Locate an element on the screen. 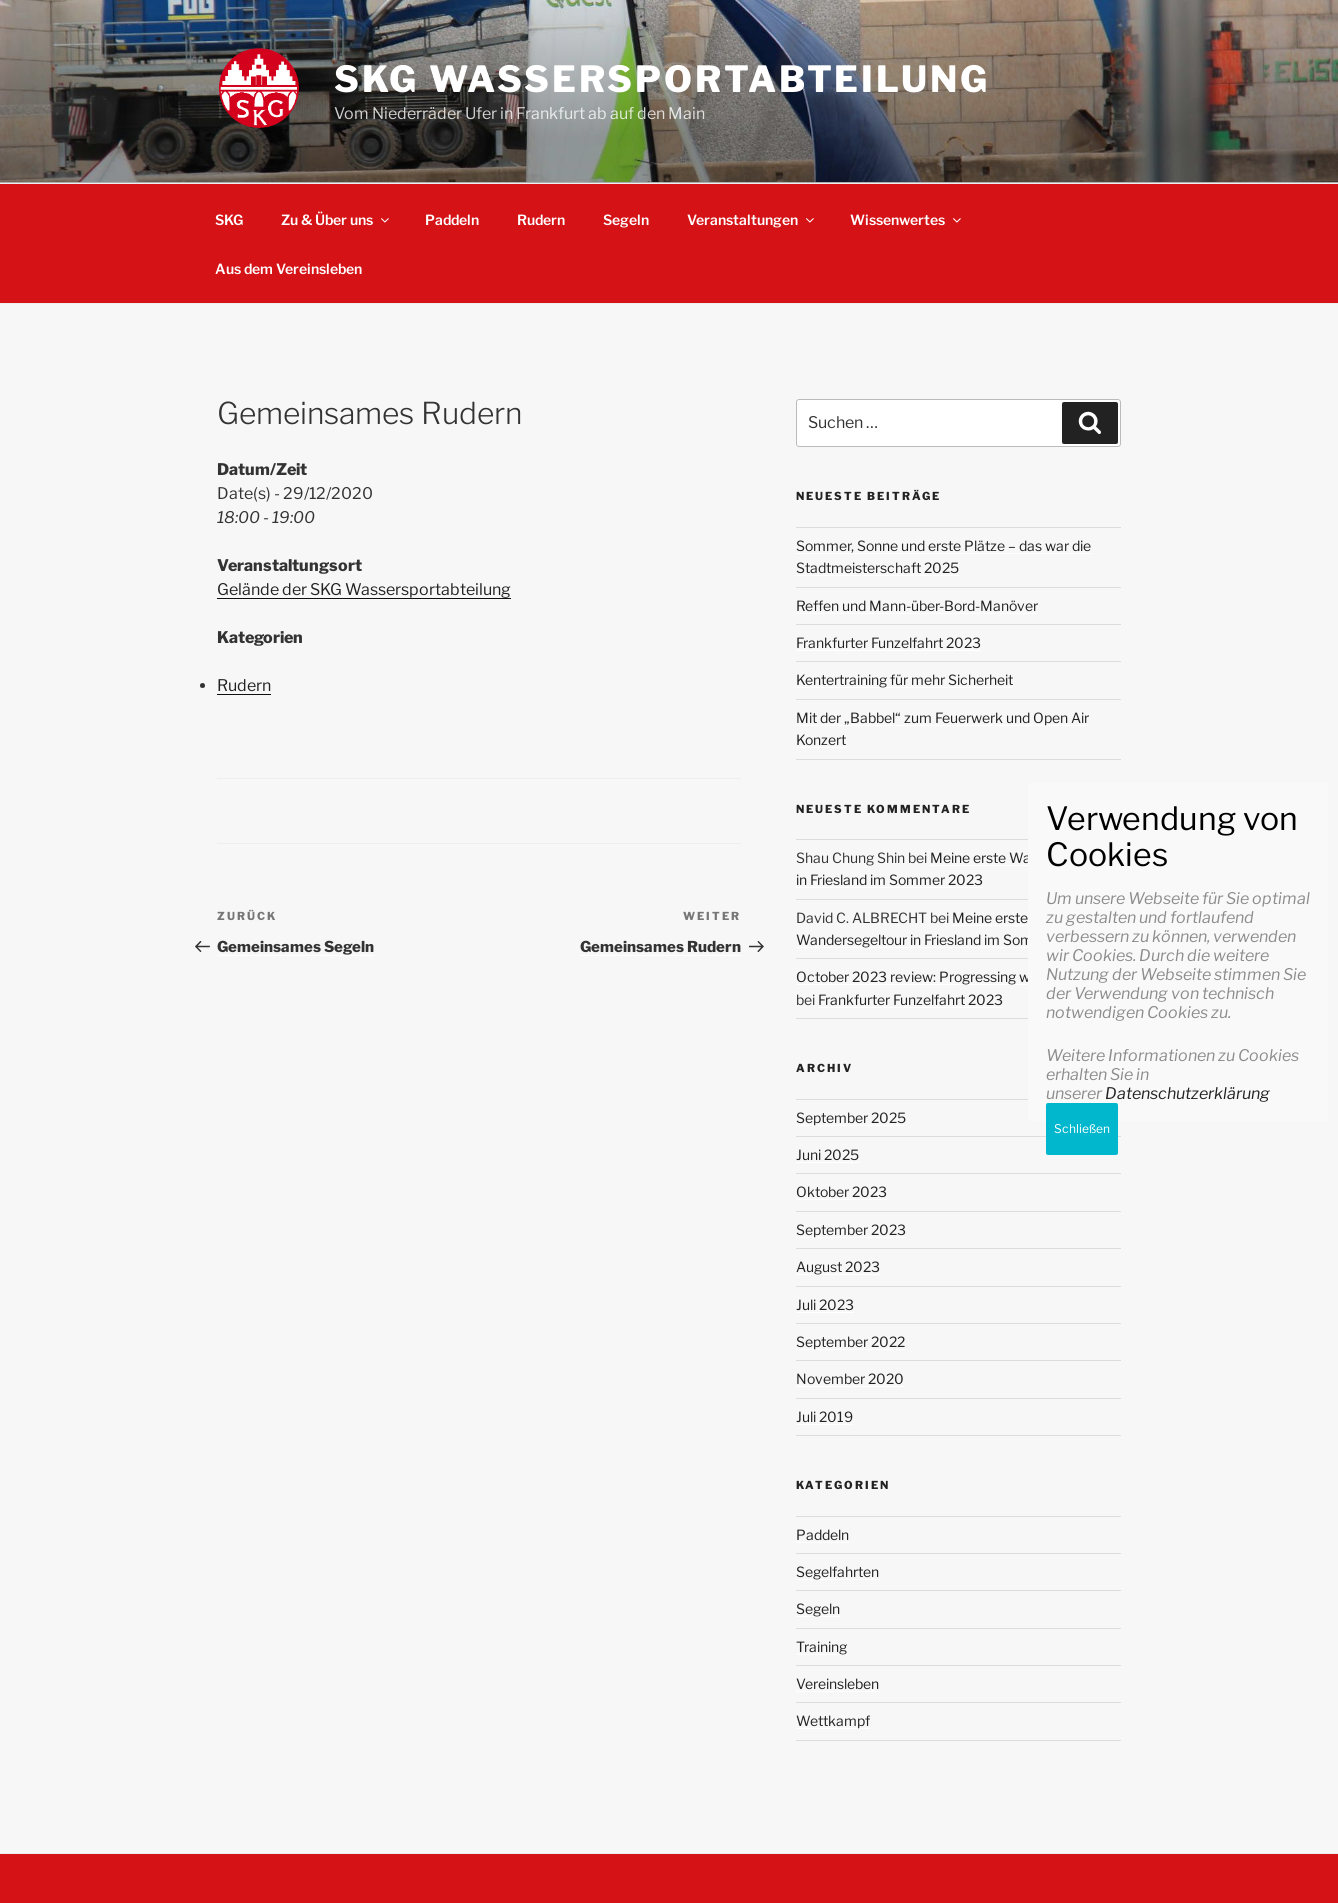 The width and height of the screenshot is (1338, 1903). Gelände der SKG Wassersportabteilung is located at coordinates (364, 589).